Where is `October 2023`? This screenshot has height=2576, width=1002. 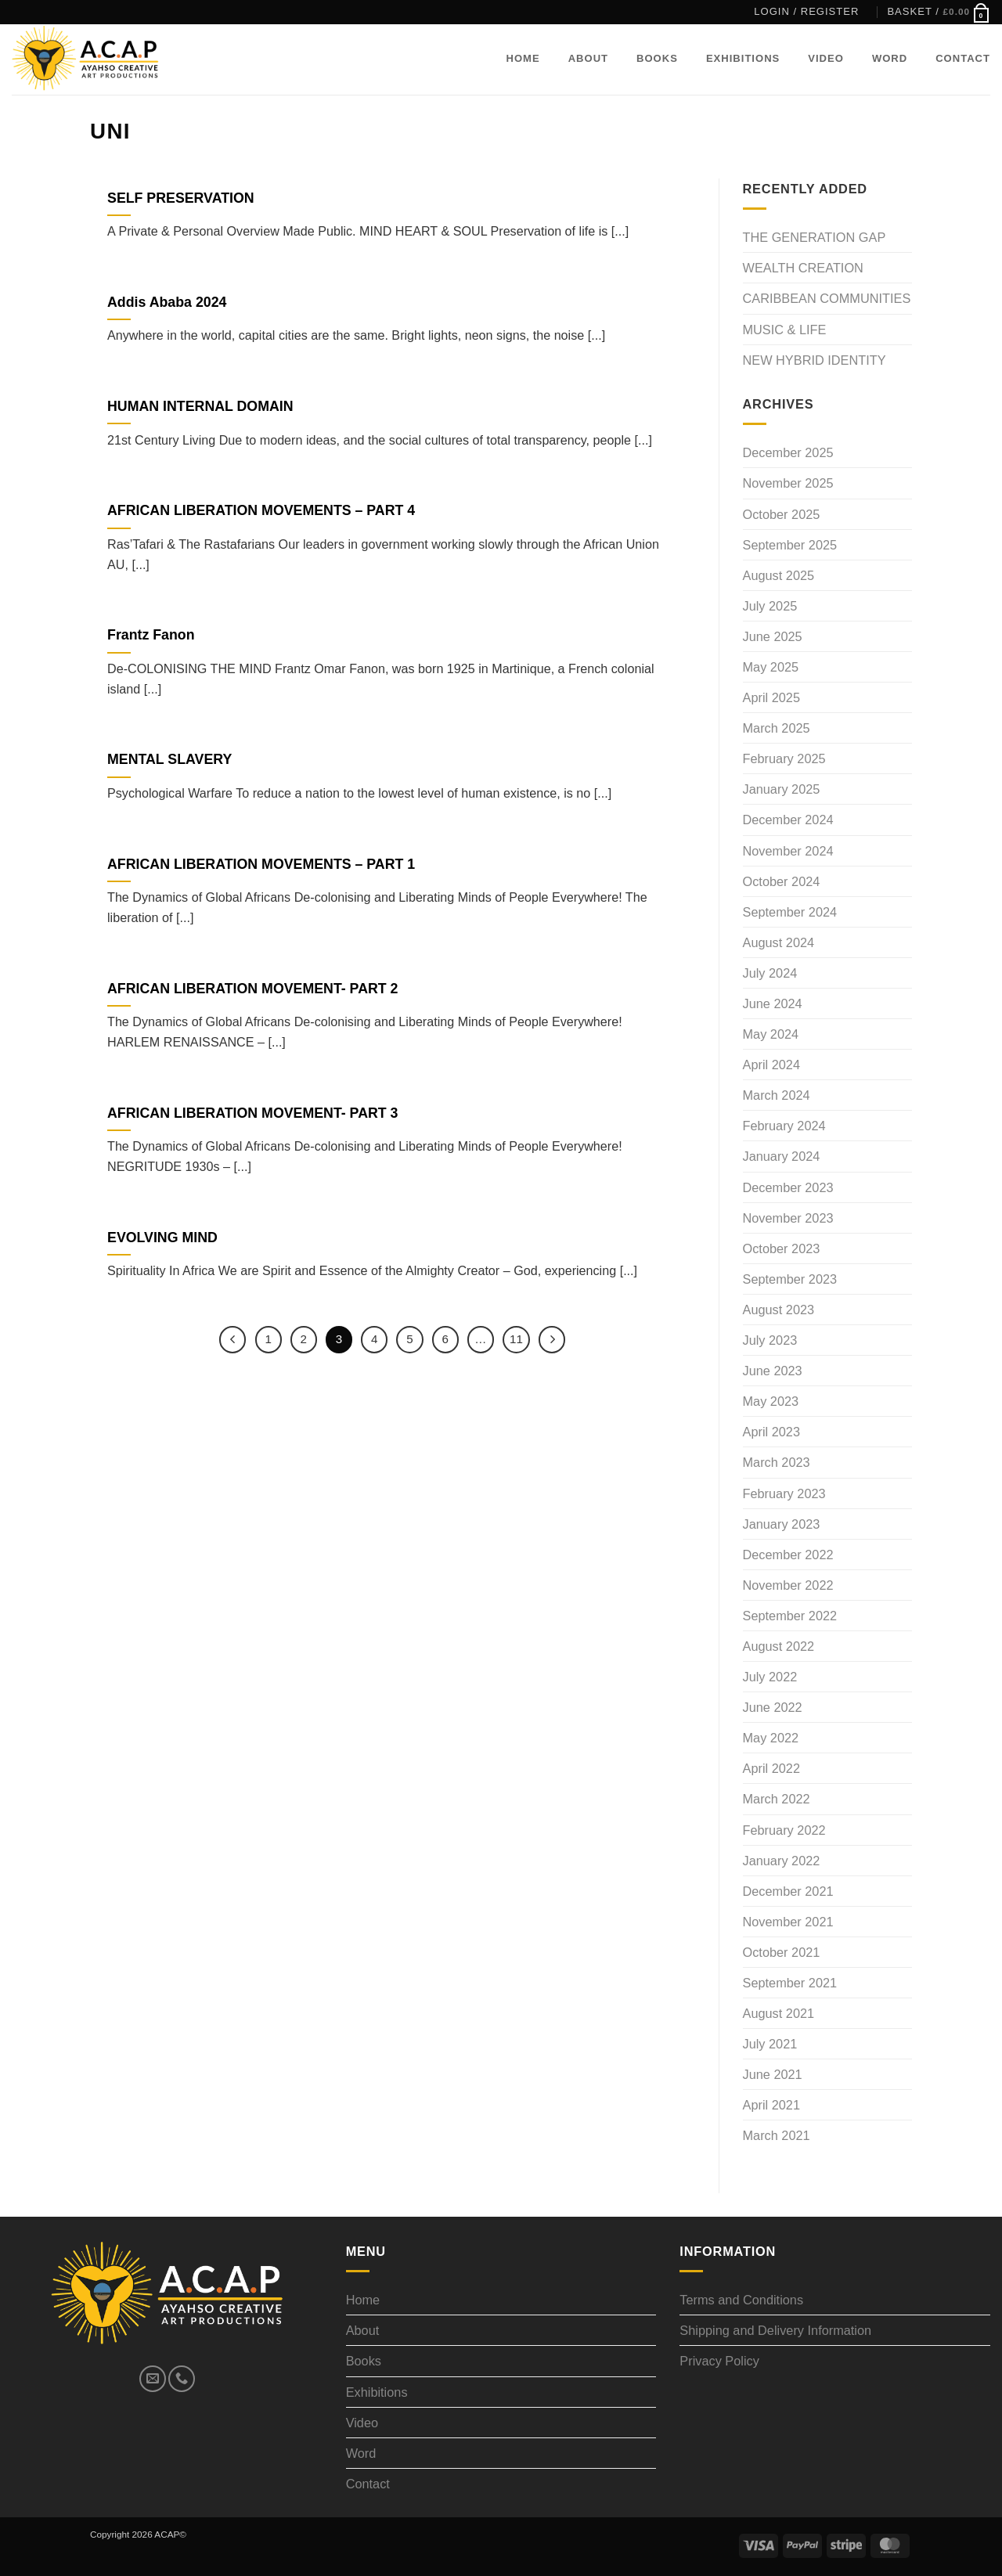 October 2023 is located at coordinates (781, 1248).